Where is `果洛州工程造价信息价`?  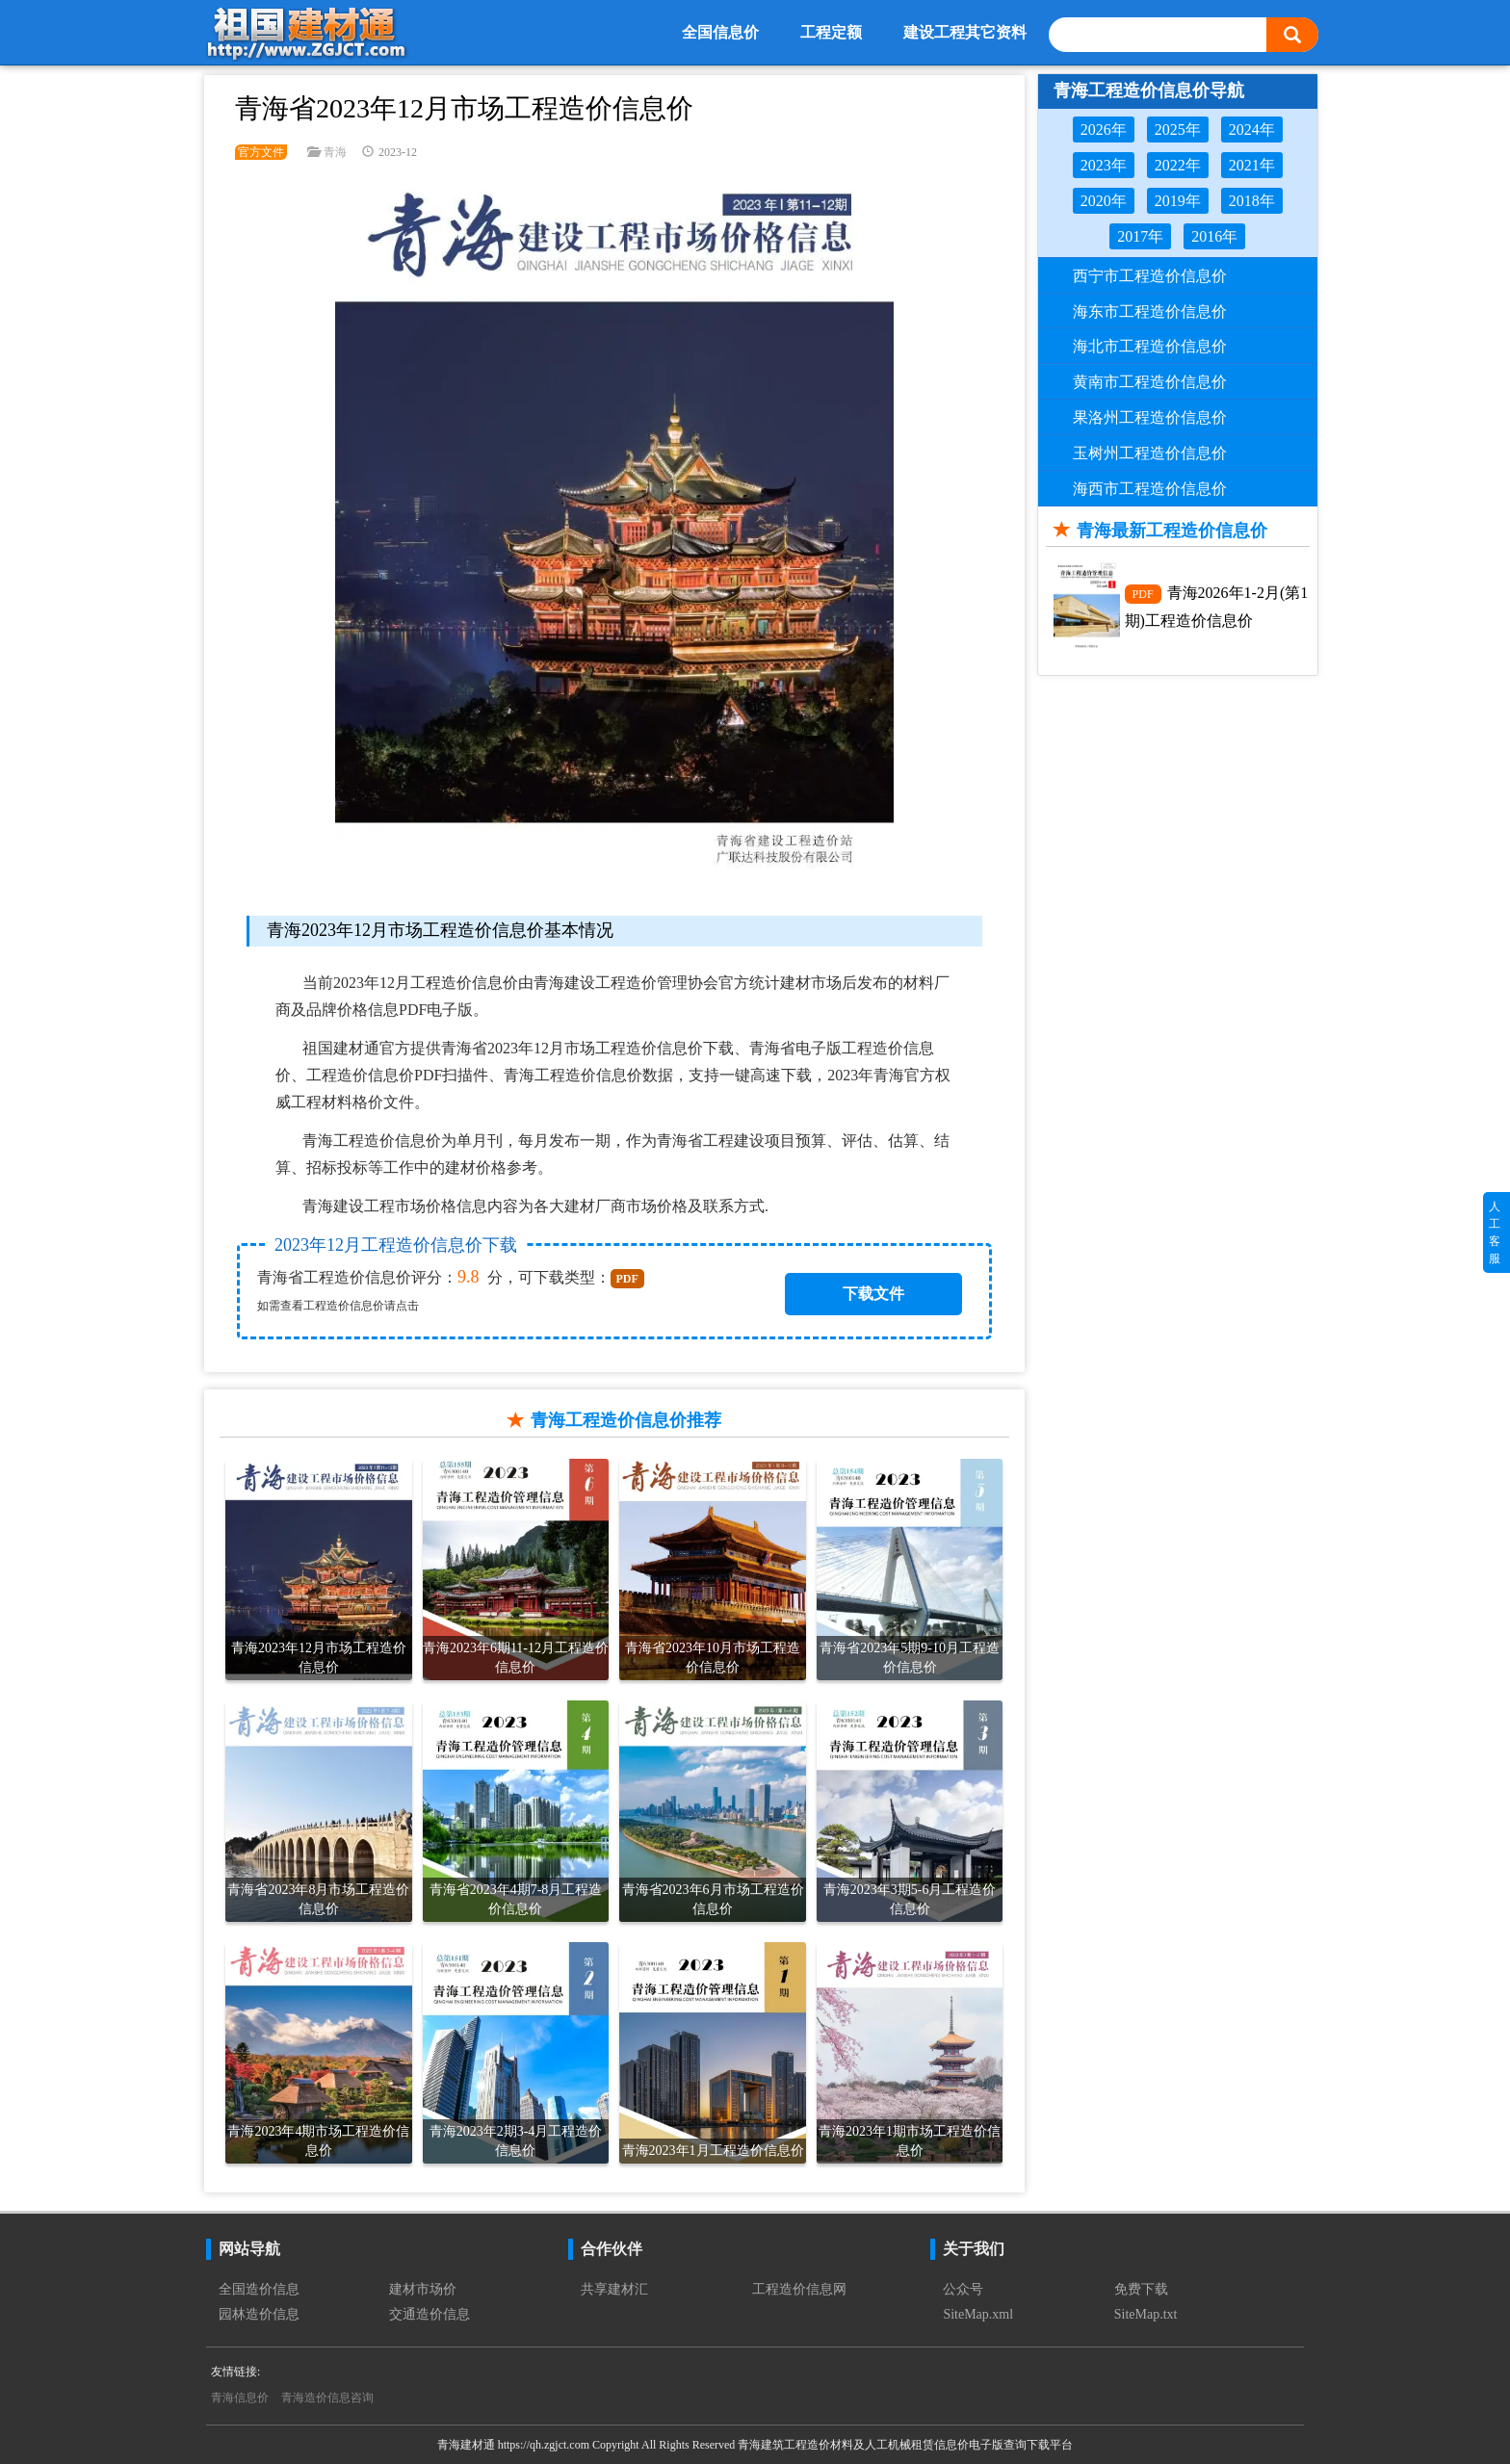 果洛州工程造价信息价 is located at coordinates (1150, 417).